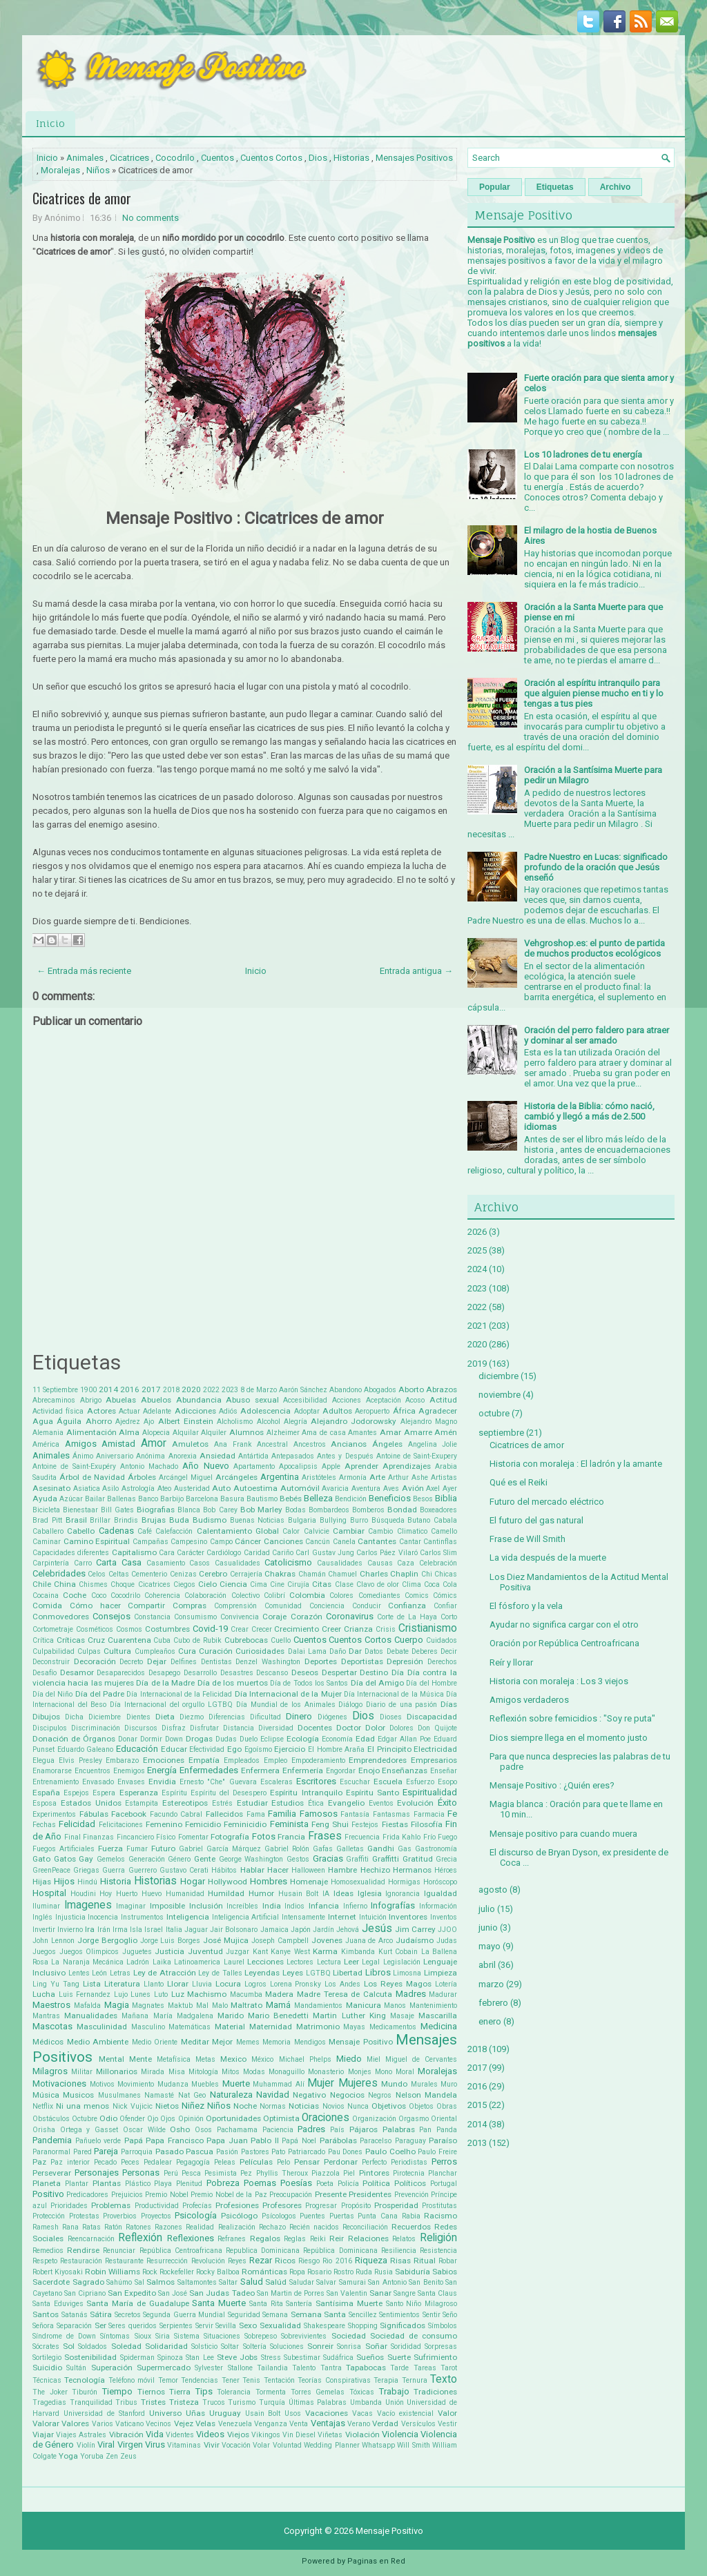 The height and width of the screenshot is (2576, 707). What do you see at coordinates (312, 1574) in the screenshot?
I see `Chamán` at bounding box center [312, 1574].